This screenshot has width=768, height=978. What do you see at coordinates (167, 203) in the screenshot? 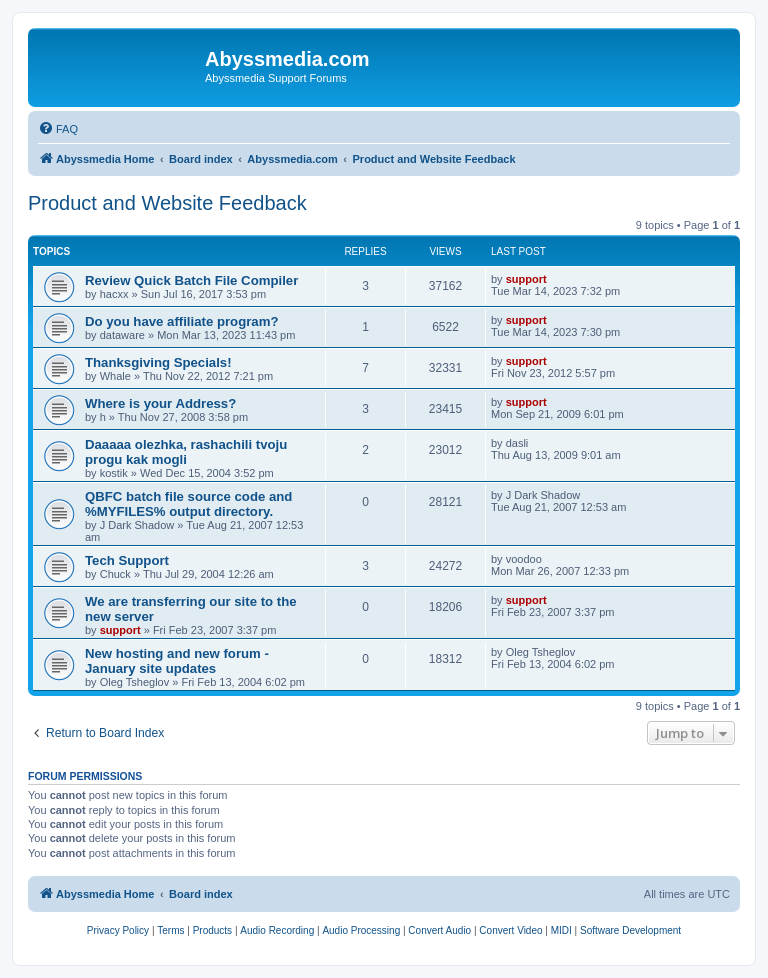
I see `Product and Website Feedback` at bounding box center [167, 203].